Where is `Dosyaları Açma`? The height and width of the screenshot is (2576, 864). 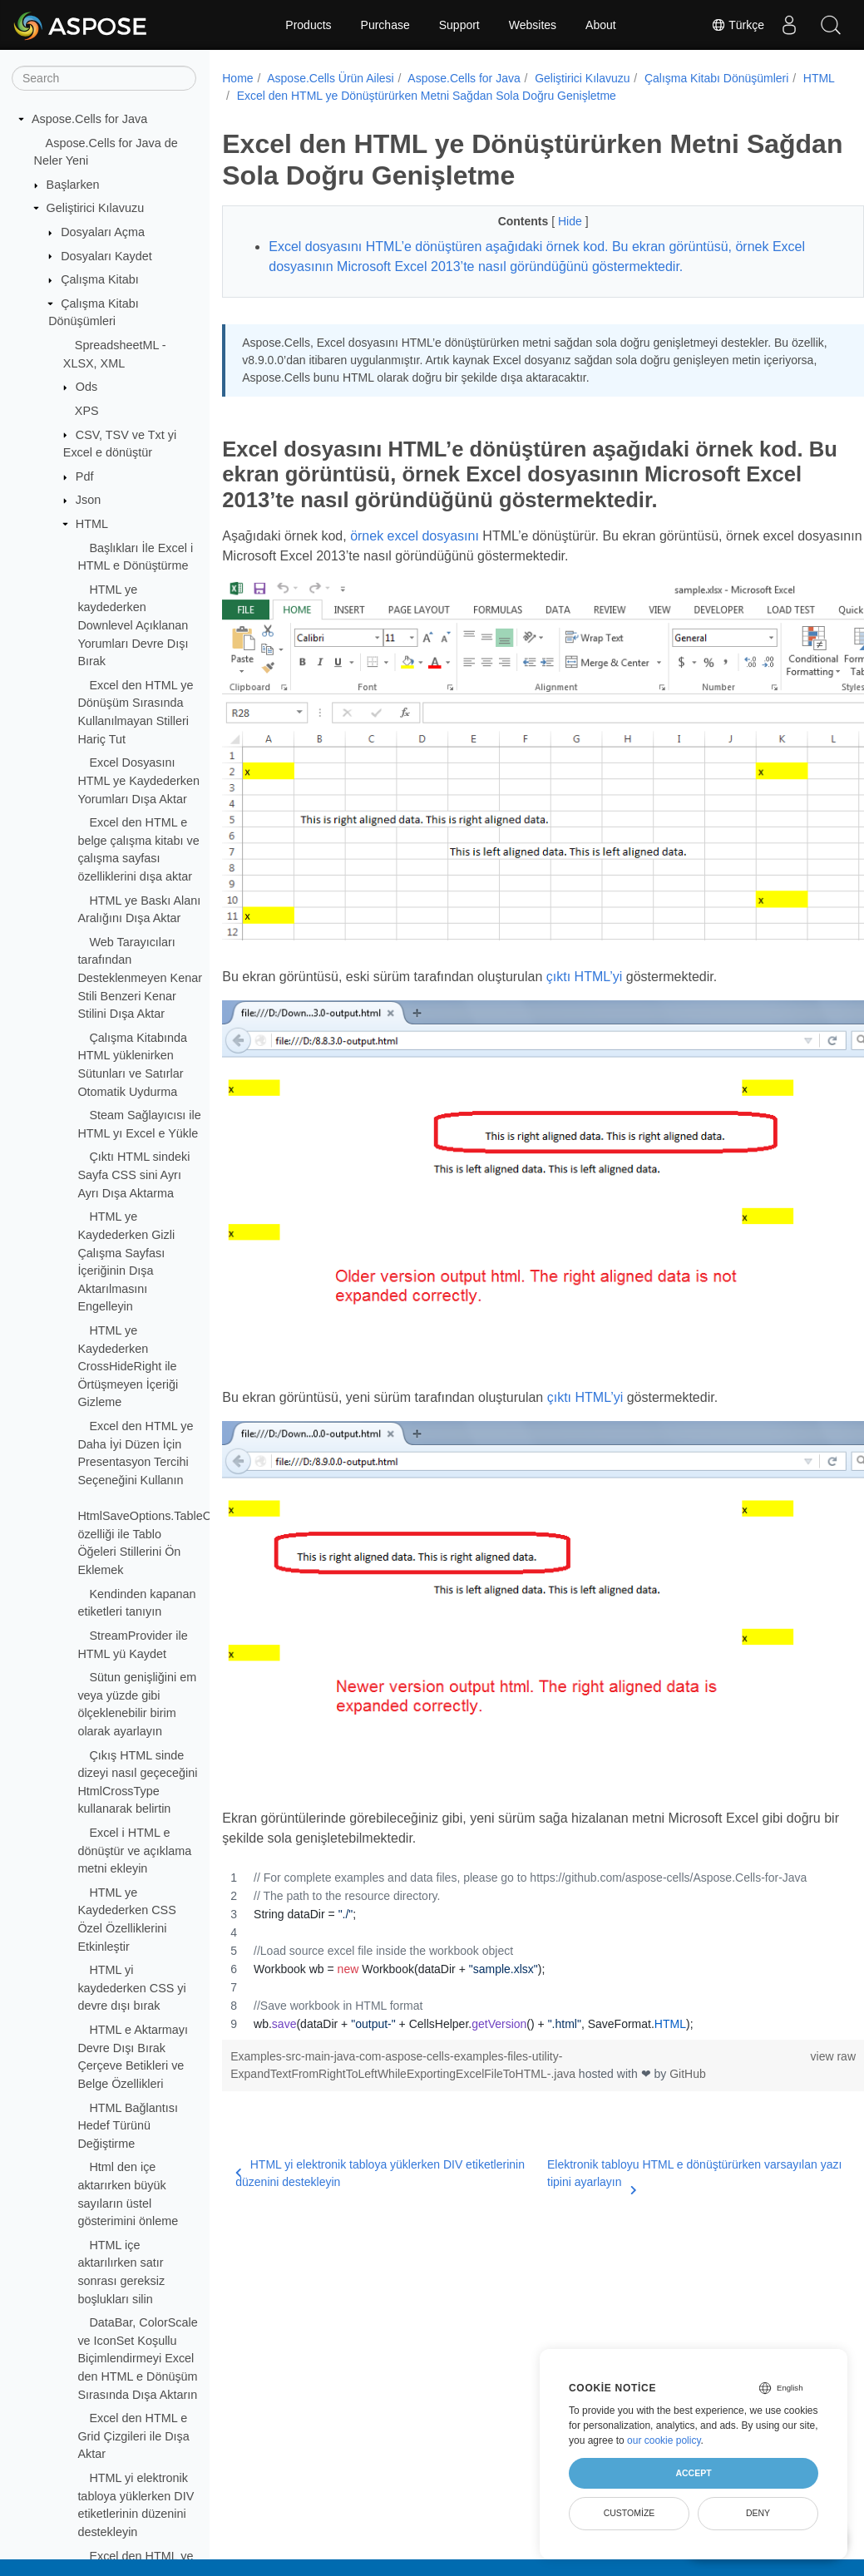
Dosyaları Açma is located at coordinates (103, 232).